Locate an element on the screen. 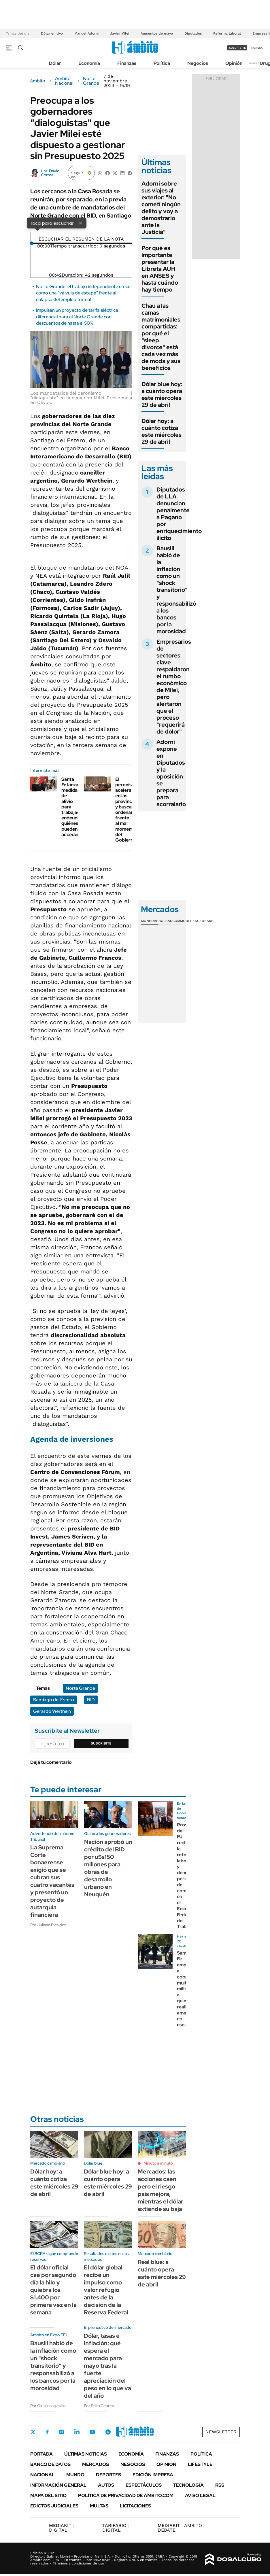 The image size is (270, 2576). Twitter is located at coordinates (33, 2432).